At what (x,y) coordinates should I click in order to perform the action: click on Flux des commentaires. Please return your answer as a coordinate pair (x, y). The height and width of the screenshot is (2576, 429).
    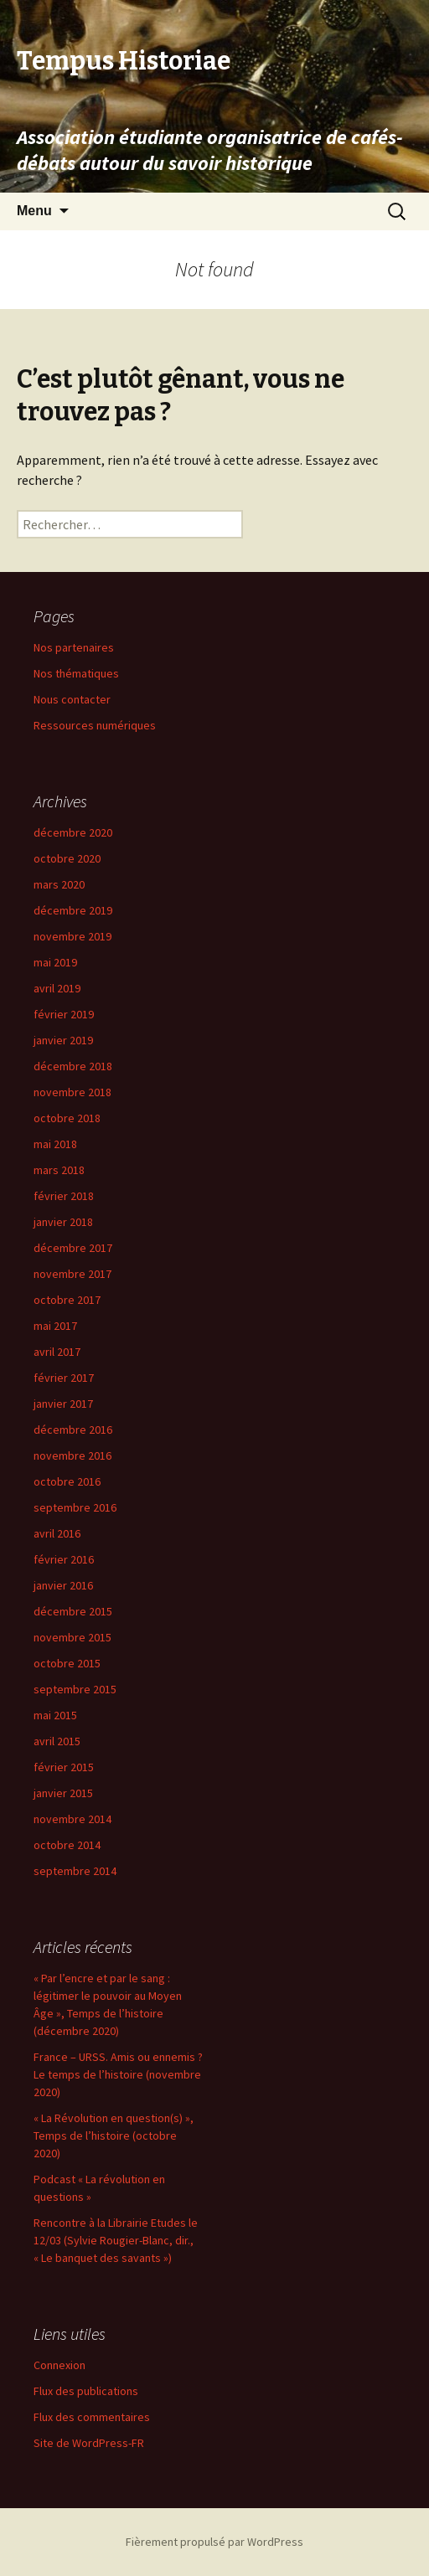
    Looking at the image, I should click on (92, 2416).